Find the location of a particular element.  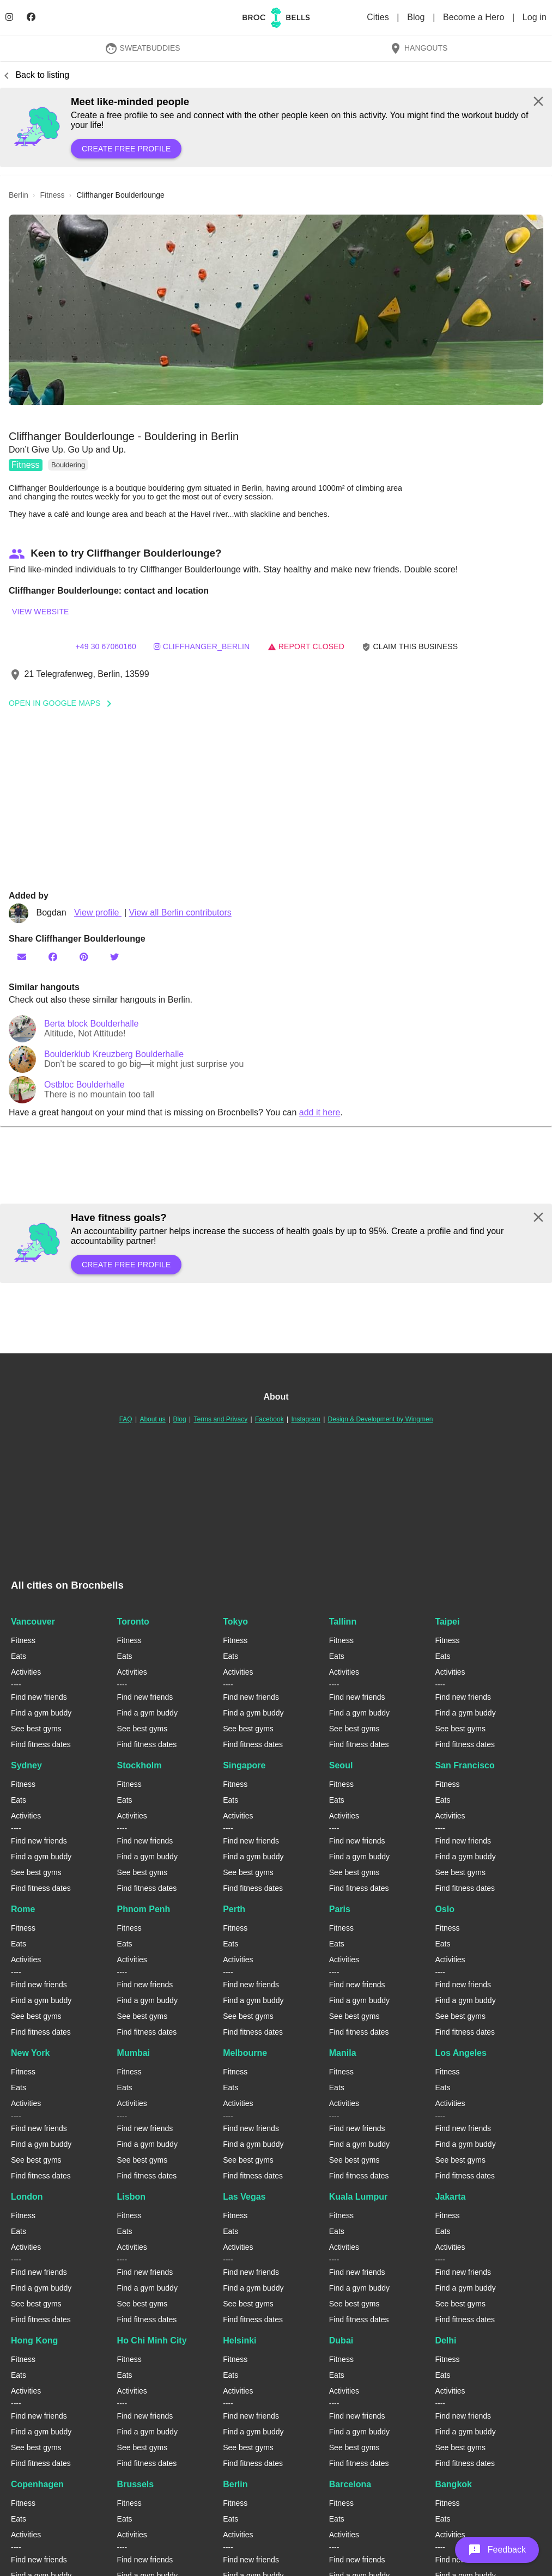

Stockholm is located at coordinates (139, 1765).